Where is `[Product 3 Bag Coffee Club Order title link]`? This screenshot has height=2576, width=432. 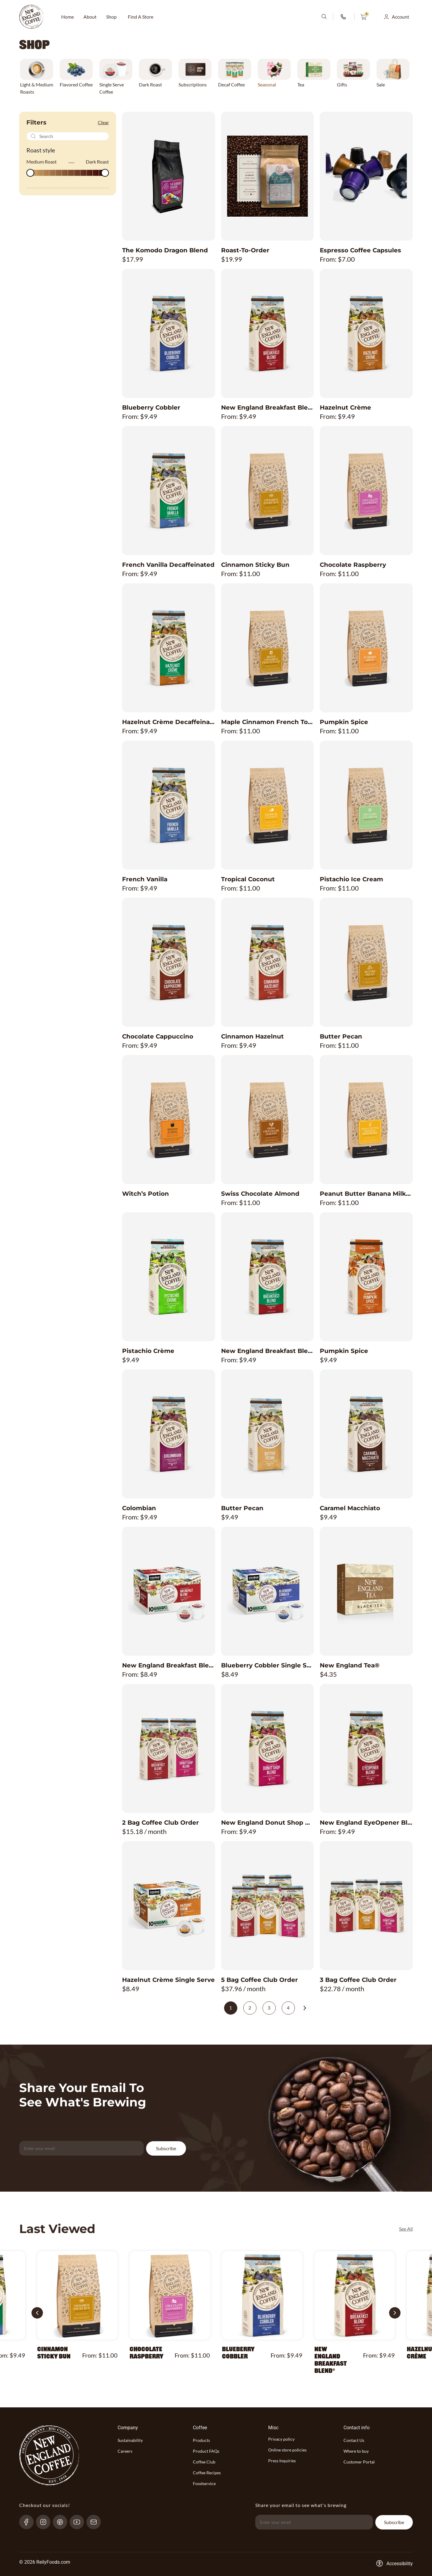
[Product 3 Bag Coffee Club Order title link] is located at coordinates (366, 1979).